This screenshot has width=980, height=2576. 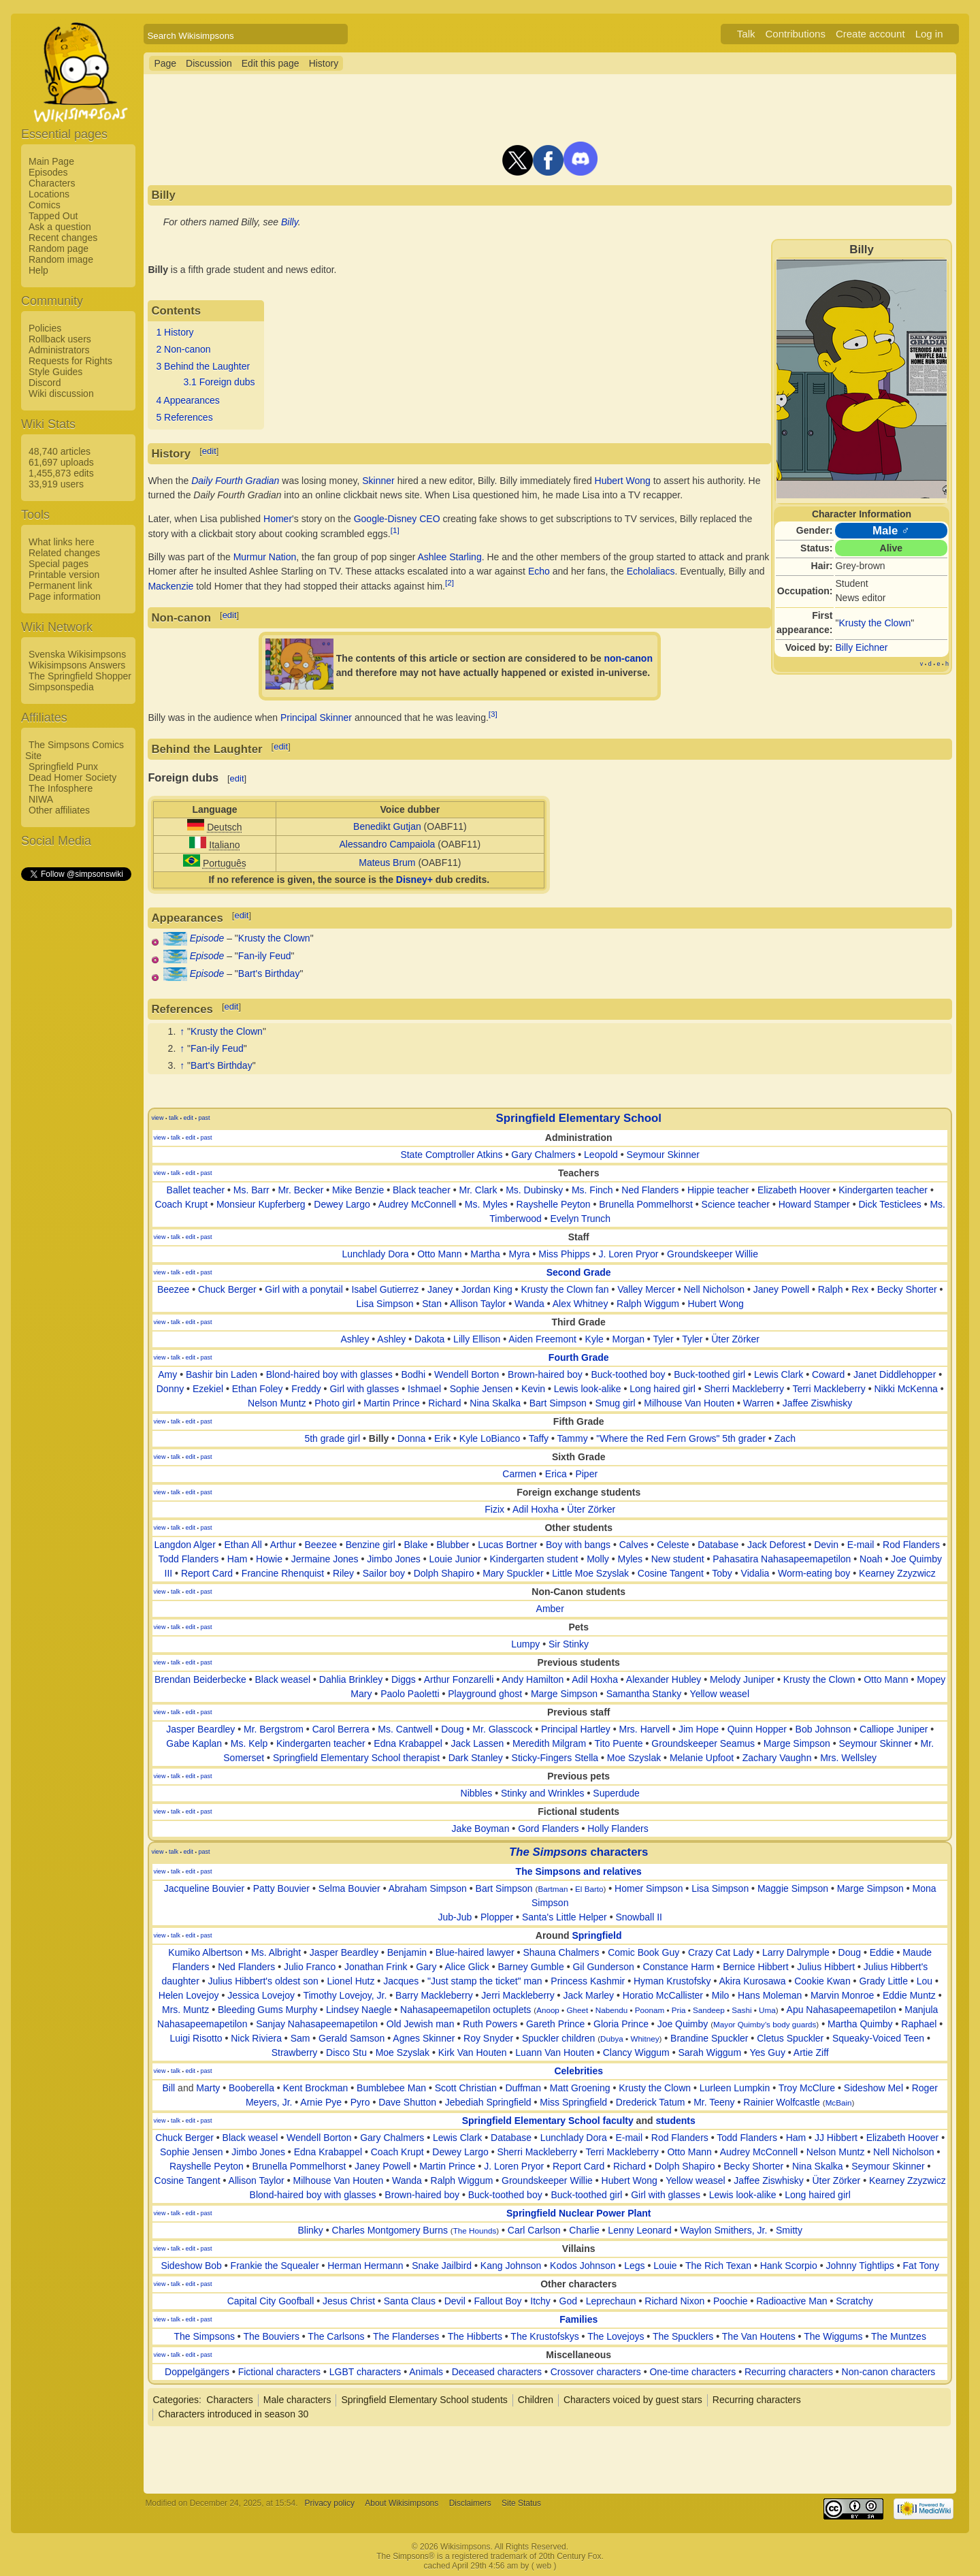 I want to click on Hubert Wong, so click(x=623, y=480).